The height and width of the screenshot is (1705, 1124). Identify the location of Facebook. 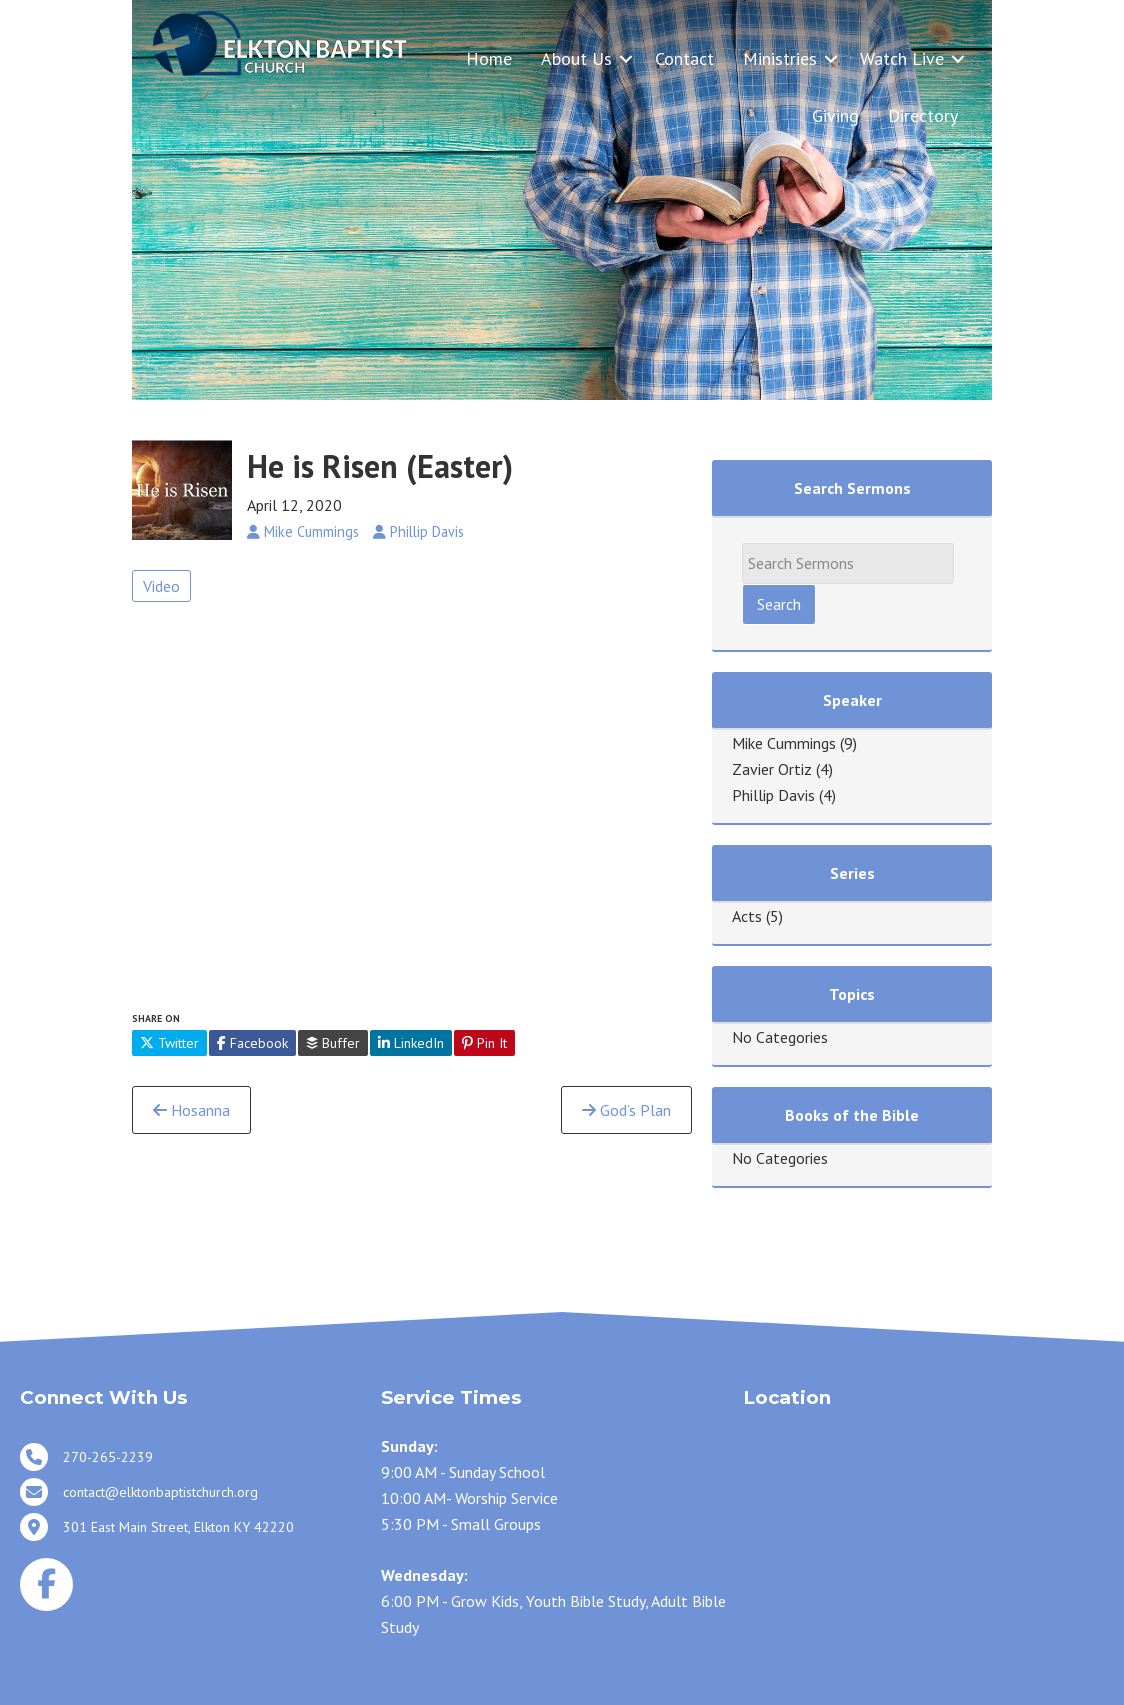
(252, 1043).